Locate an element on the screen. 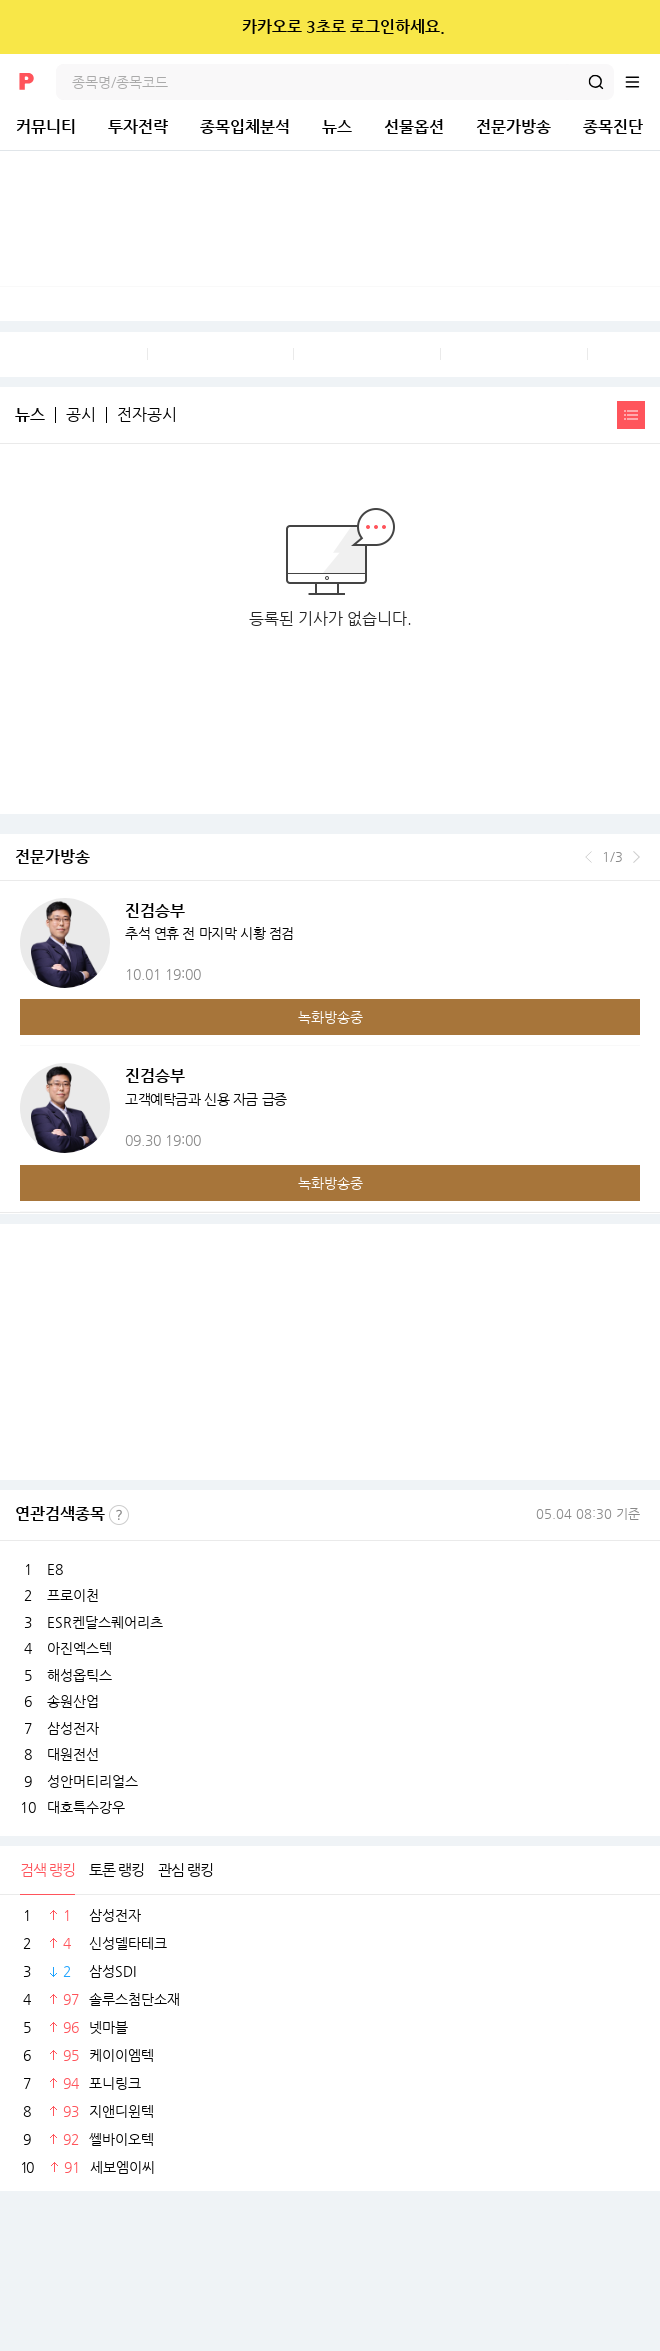  공시 is located at coordinates (81, 415).